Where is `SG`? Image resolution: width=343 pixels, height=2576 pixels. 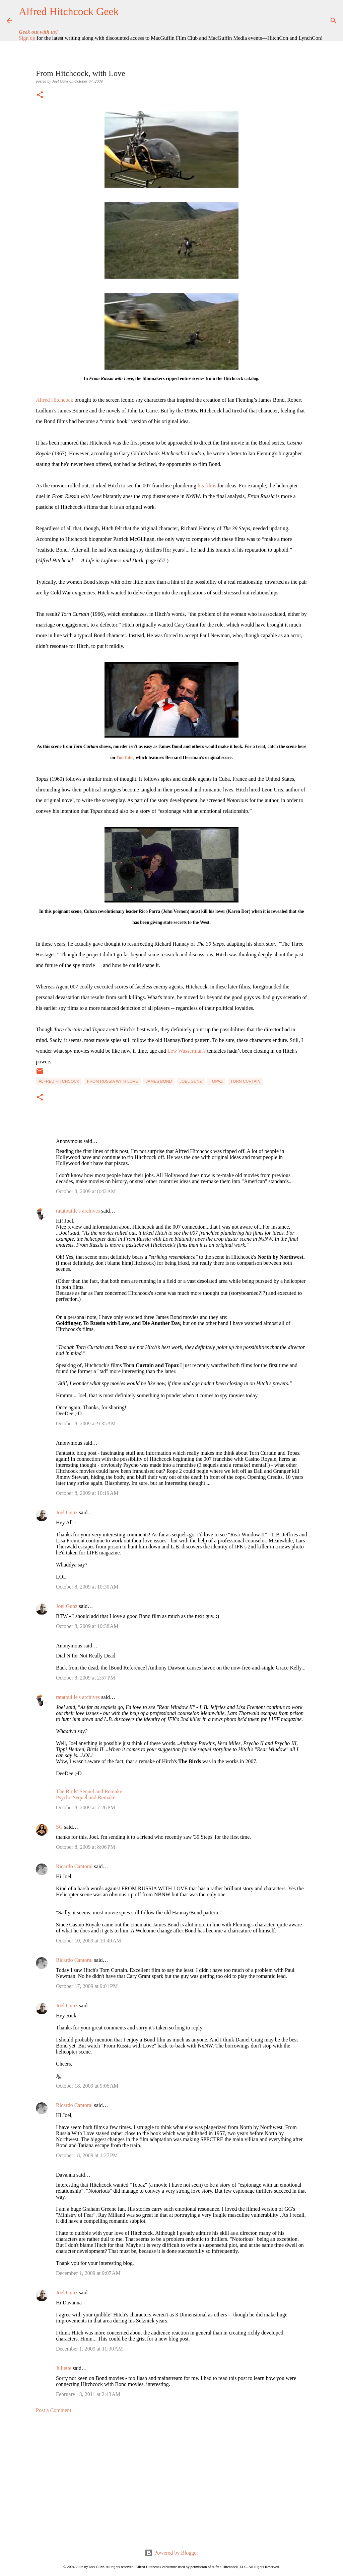
SG is located at coordinates (59, 1827).